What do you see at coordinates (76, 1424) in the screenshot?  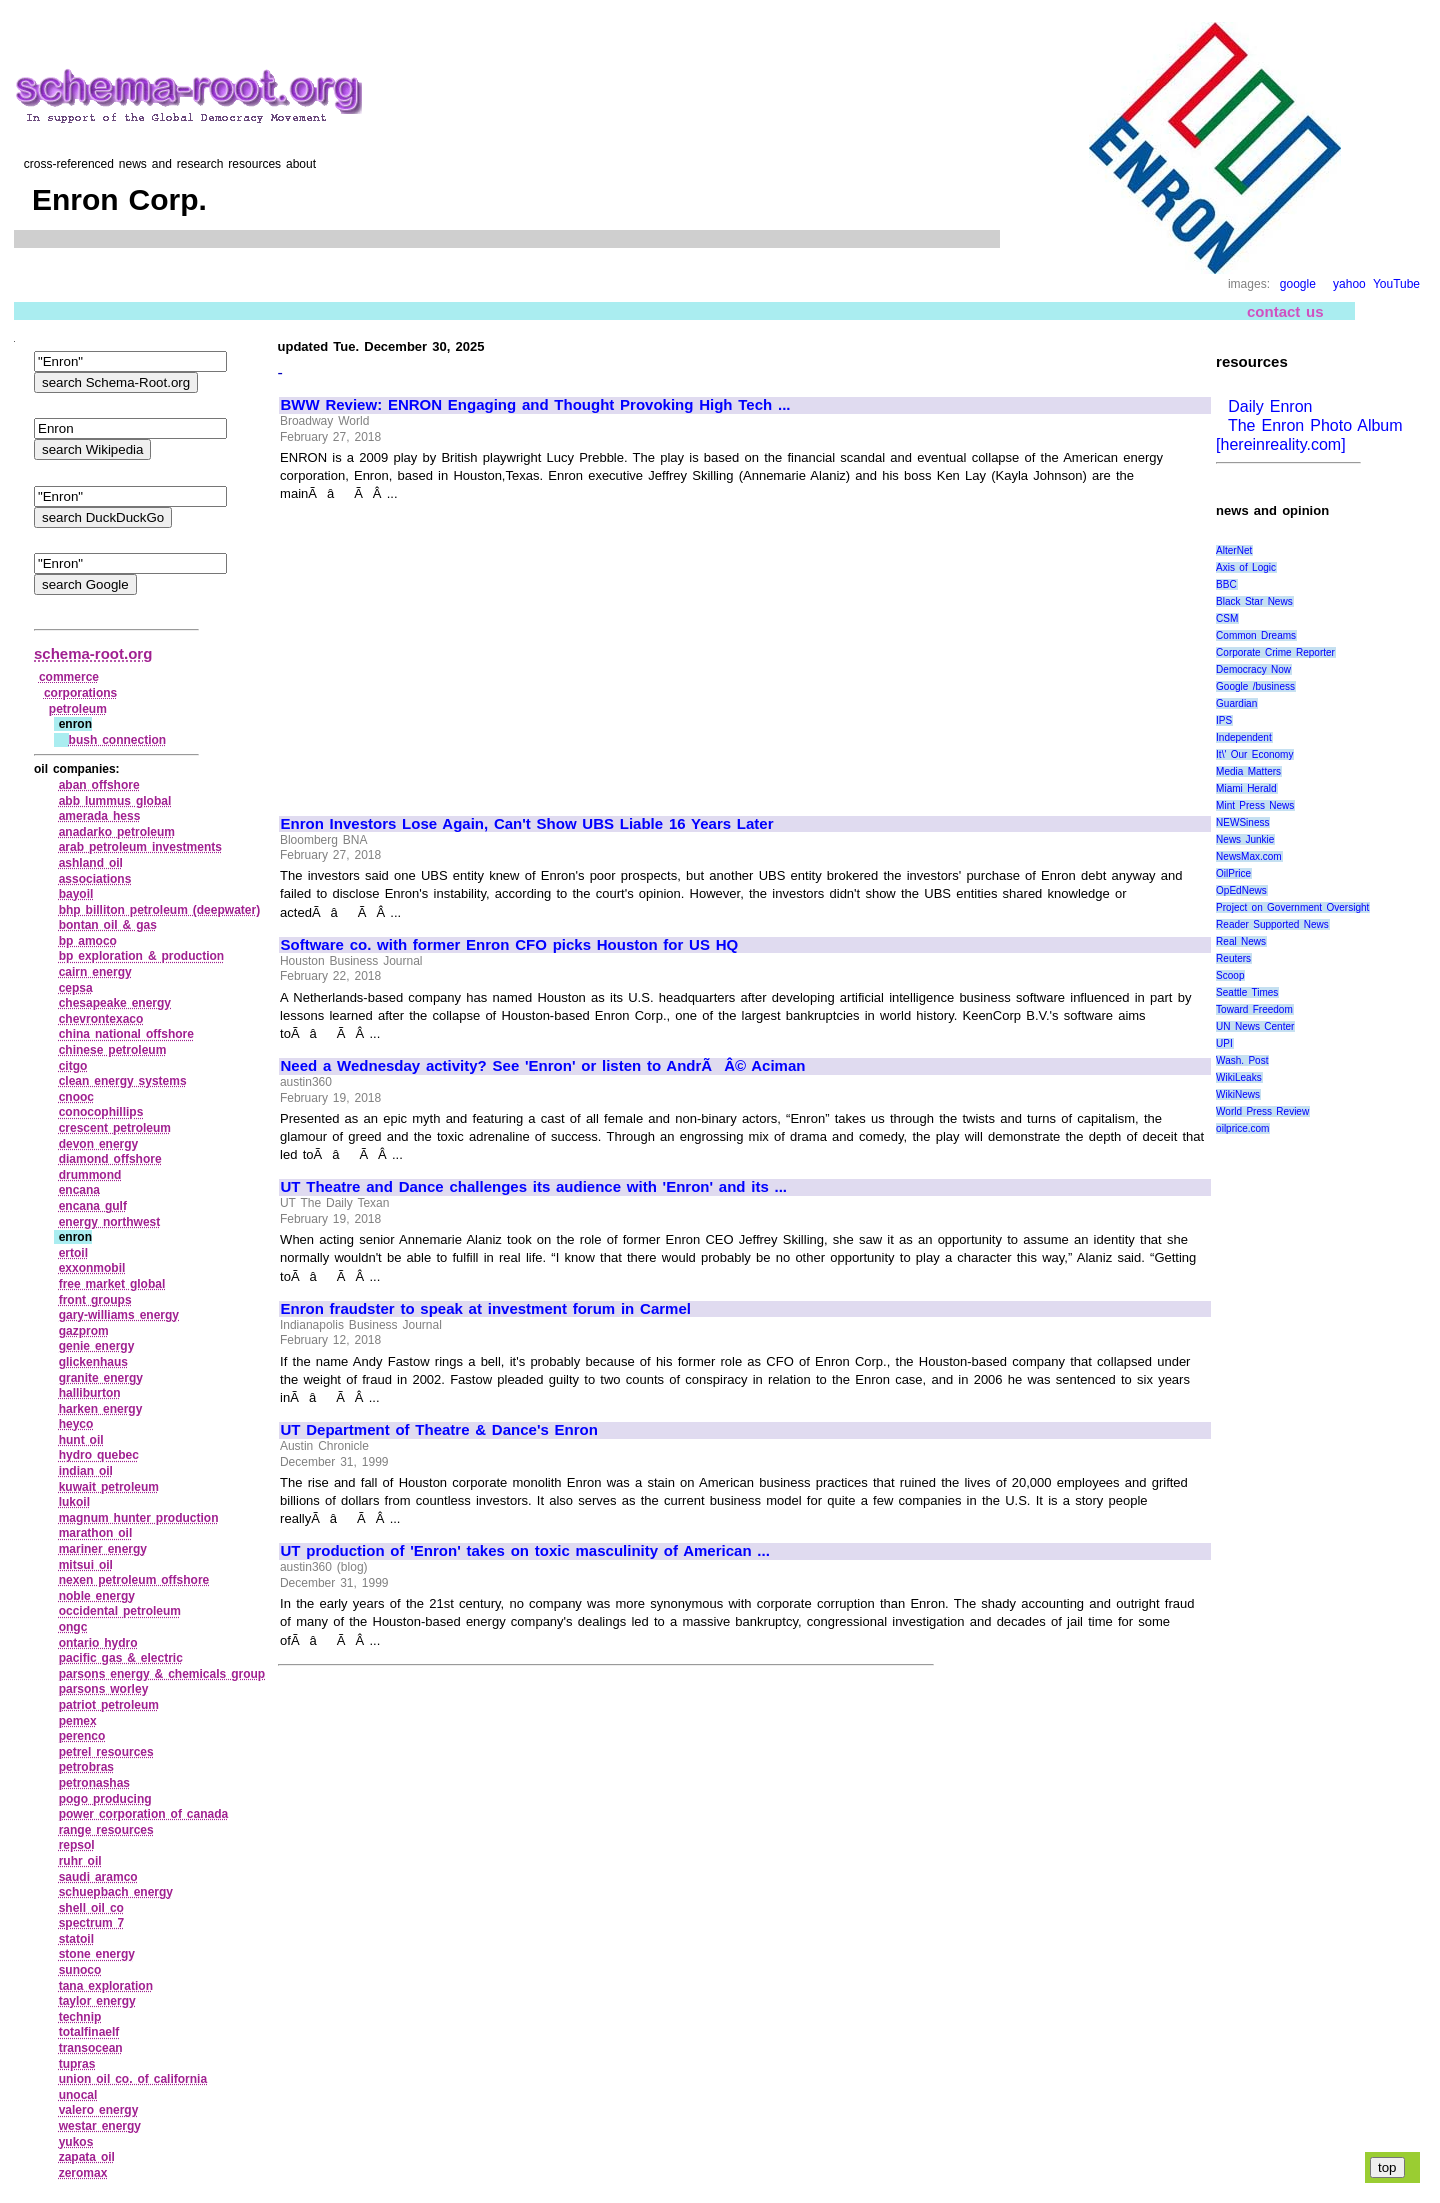 I see `heyco` at bounding box center [76, 1424].